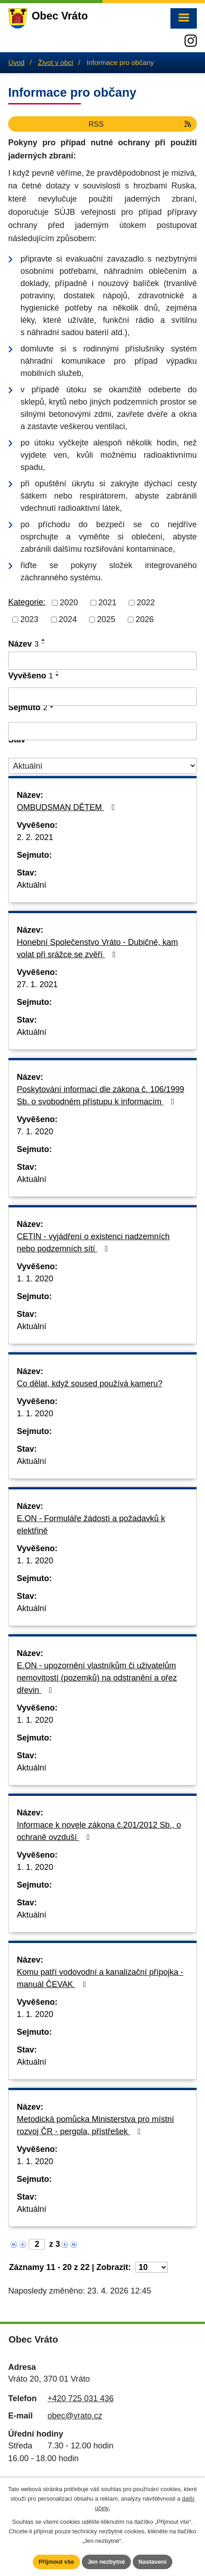 The height and width of the screenshot is (2576, 205). What do you see at coordinates (144, 619) in the screenshot?
I see `2026` at bounding box center [144, 619].